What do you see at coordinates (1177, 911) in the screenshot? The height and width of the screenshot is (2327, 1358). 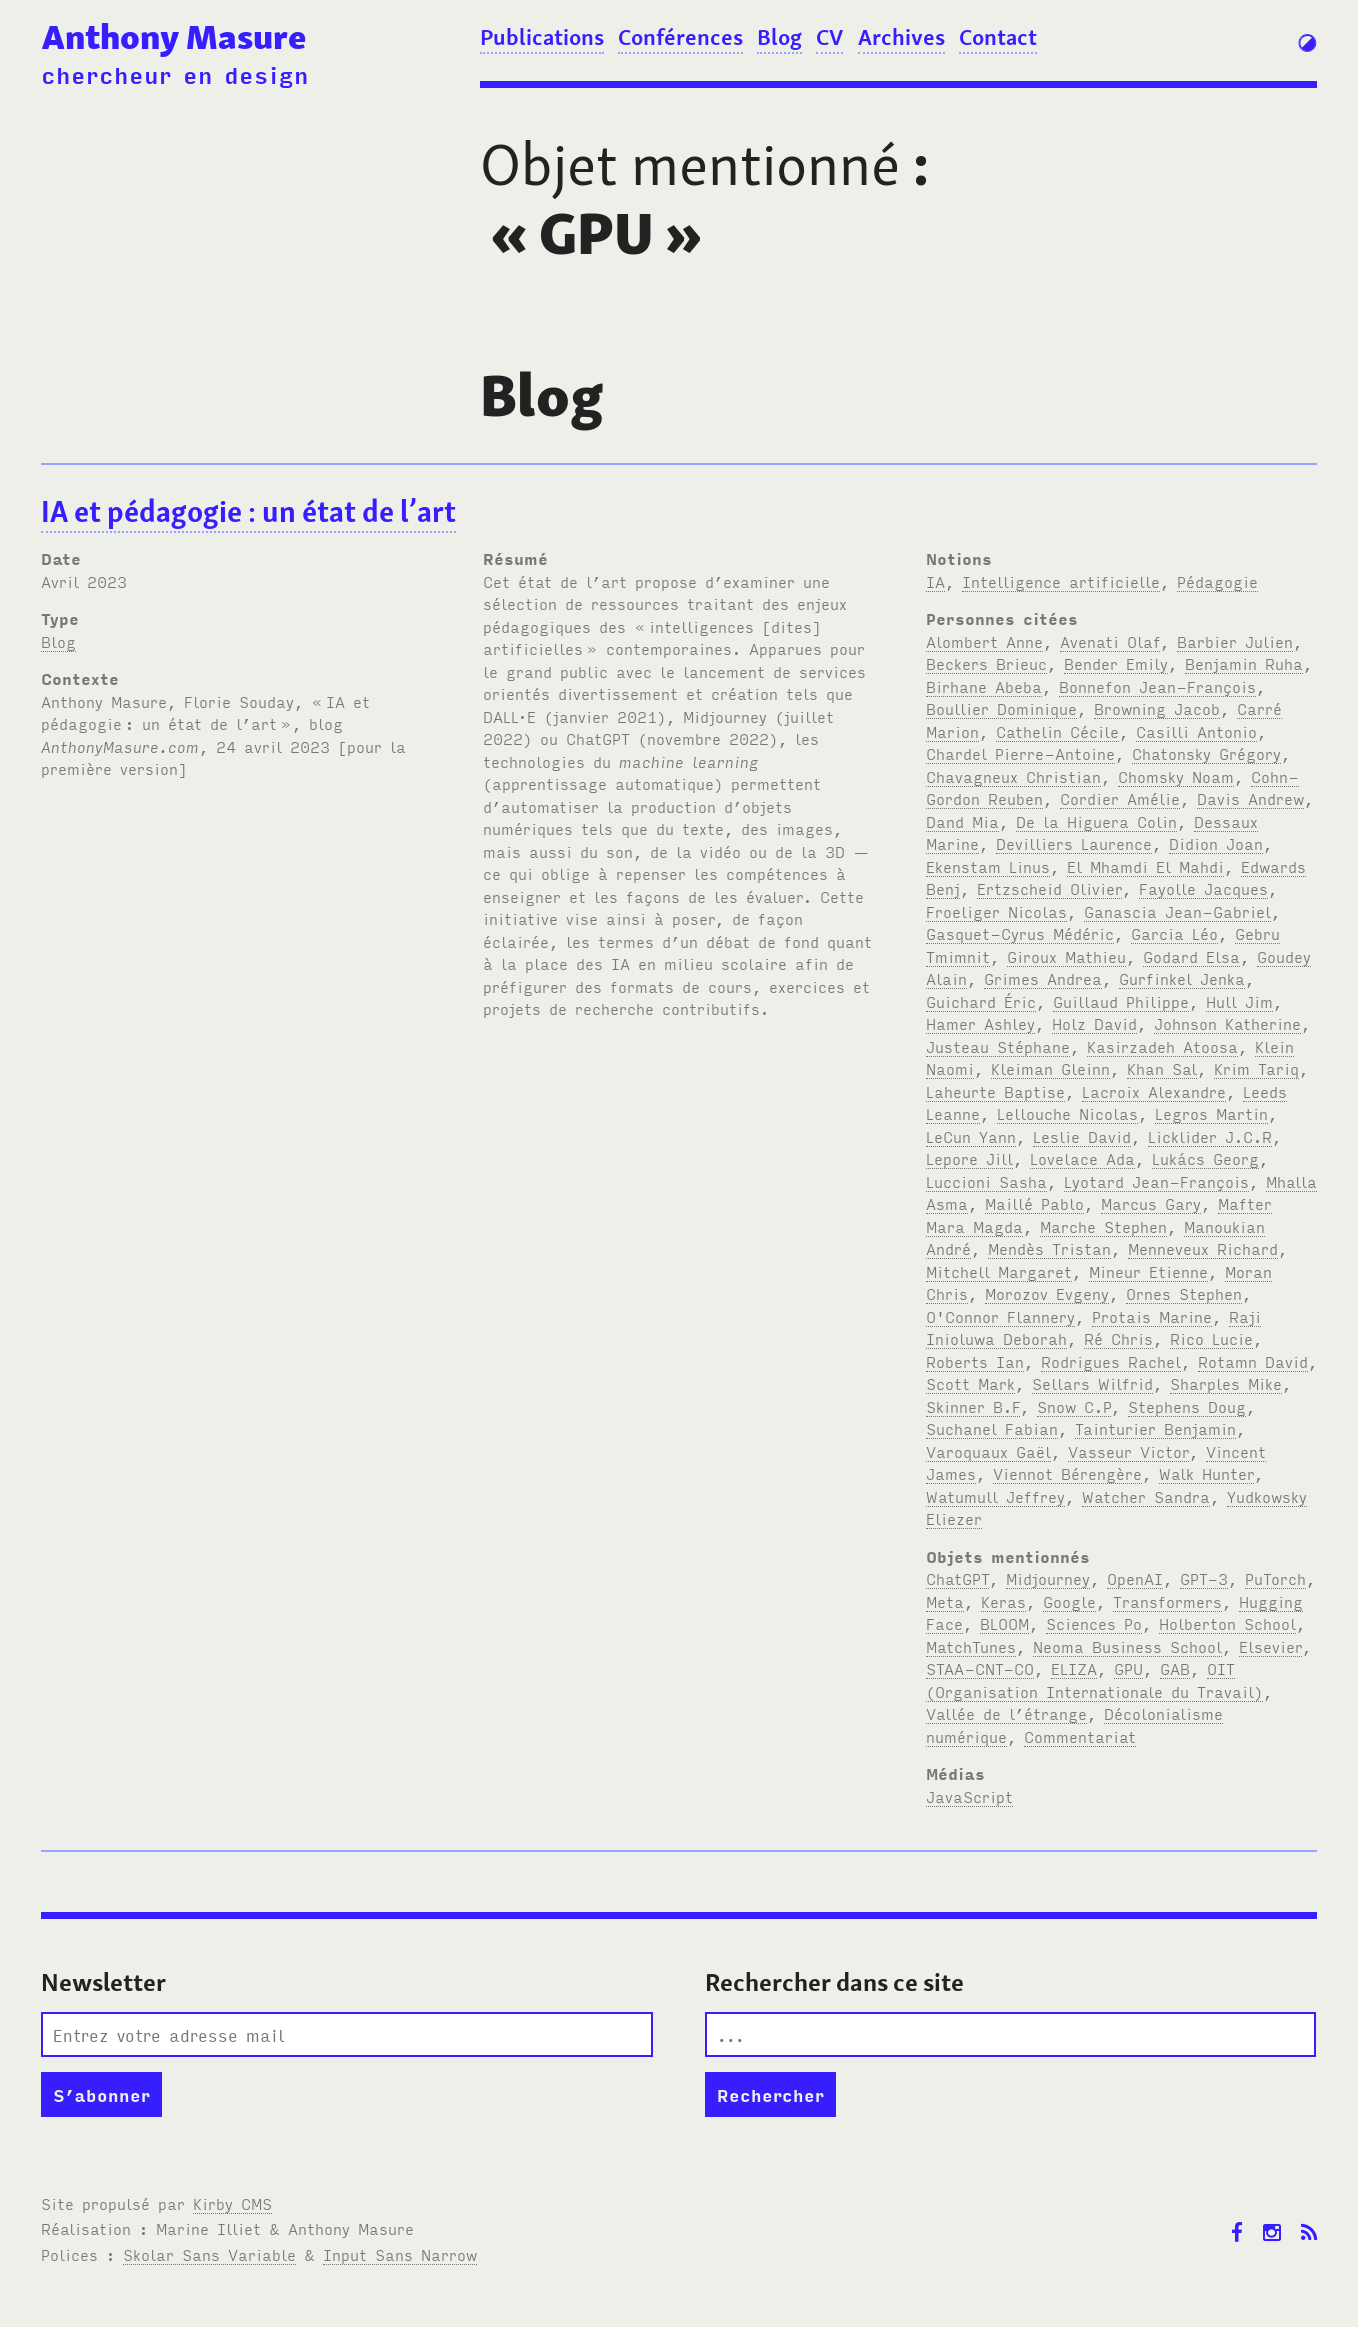 I see `Ganascia Jean-Gabriel` at bounding box center [1177, 911].